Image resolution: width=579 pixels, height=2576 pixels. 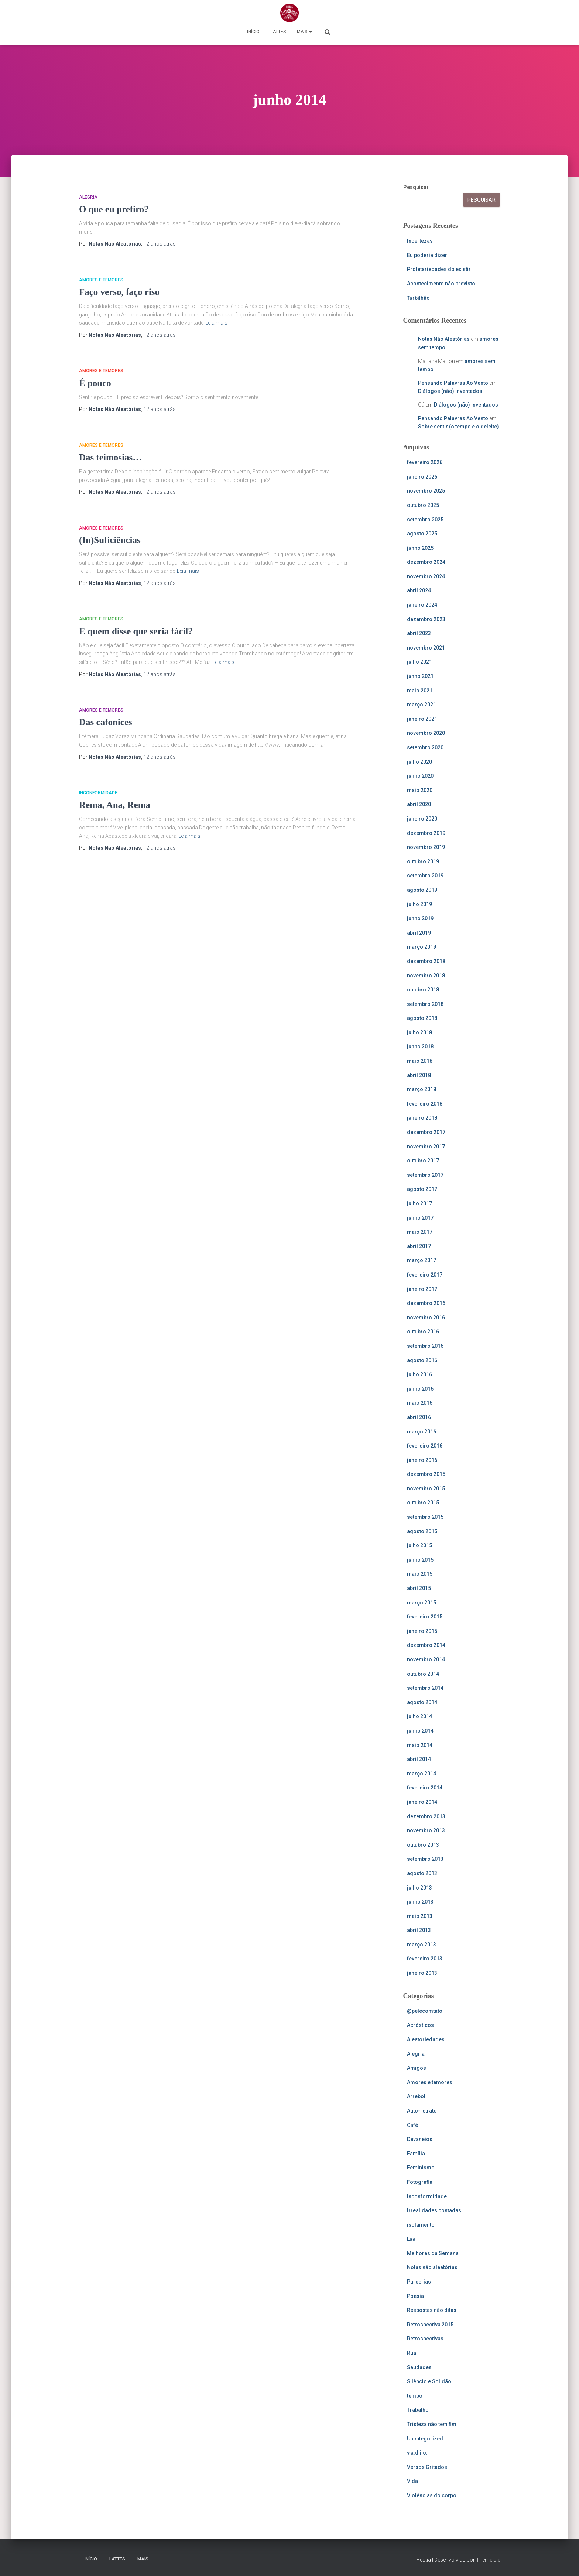 I want to click on fevereiro 2015, so click(x=424, y=1617).